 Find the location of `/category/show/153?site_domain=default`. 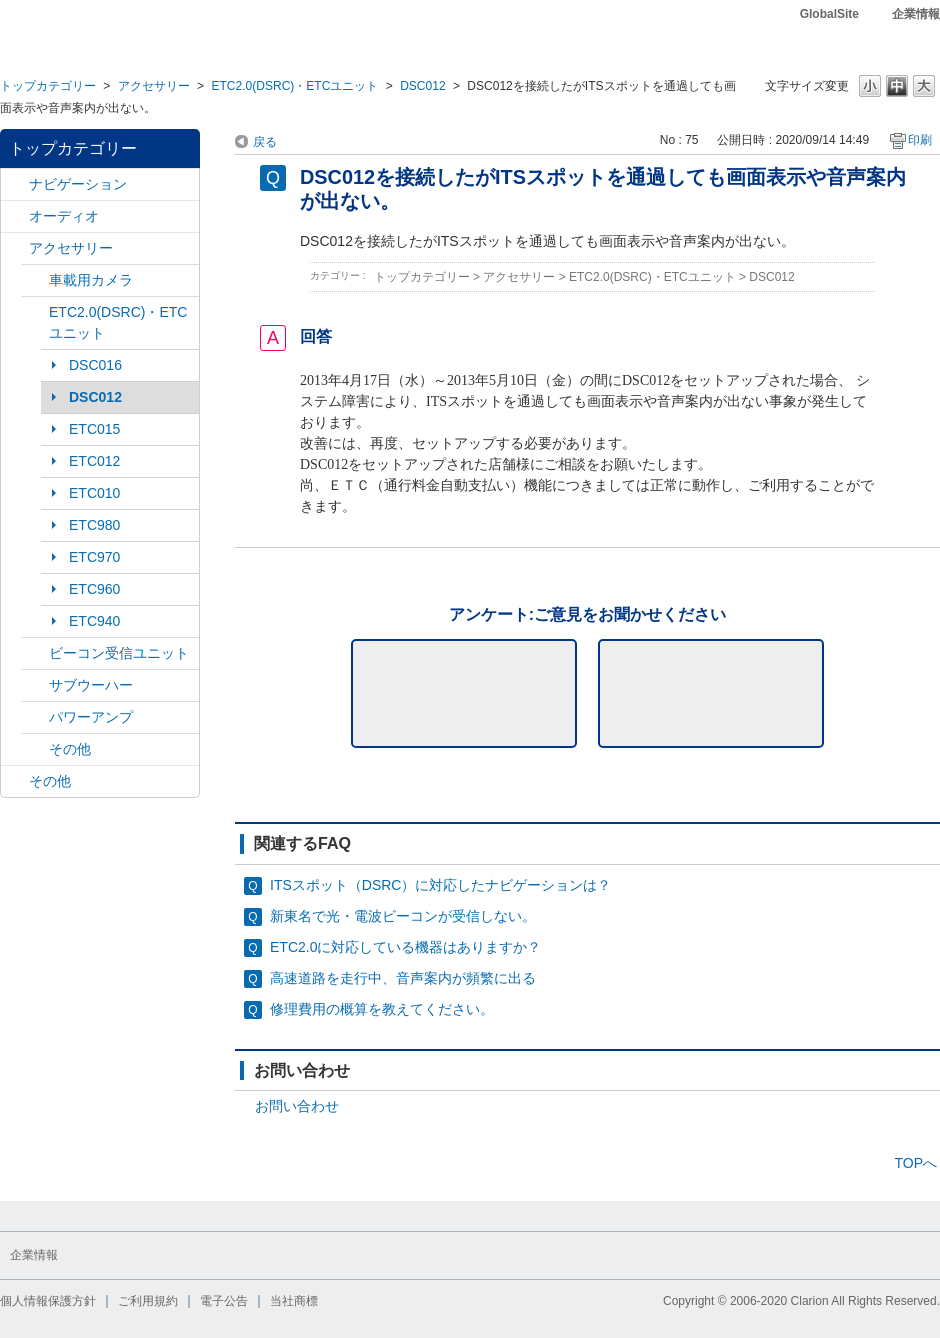

/category/show/153?site_domain=default is located at coordinates (35, 653).